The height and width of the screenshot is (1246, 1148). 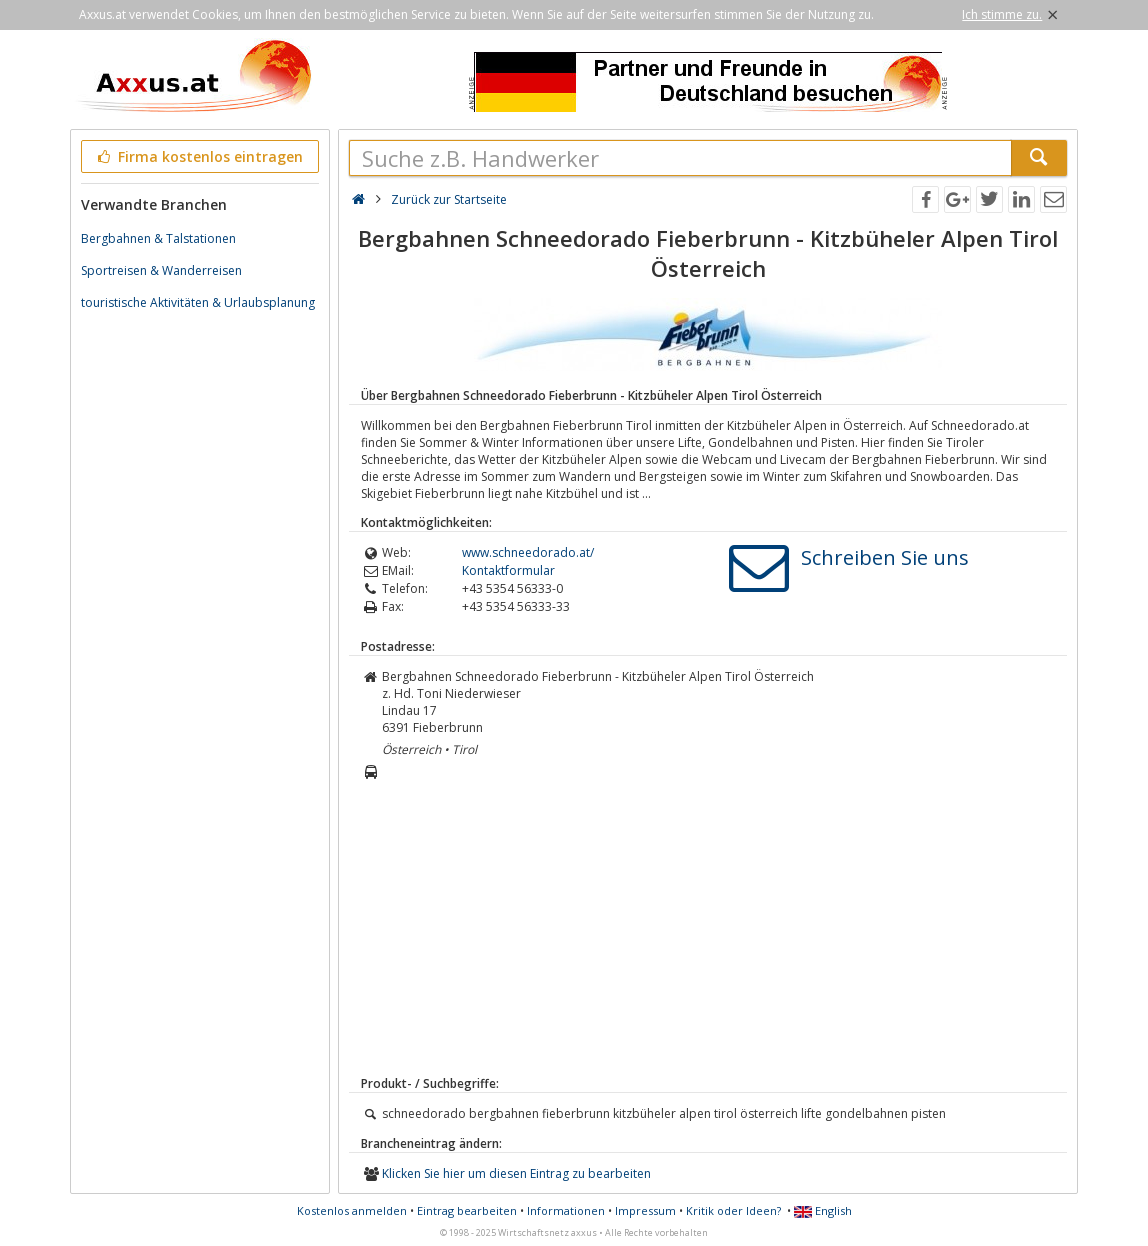 I want to click on Informationen, so click(x=566, y=1210).